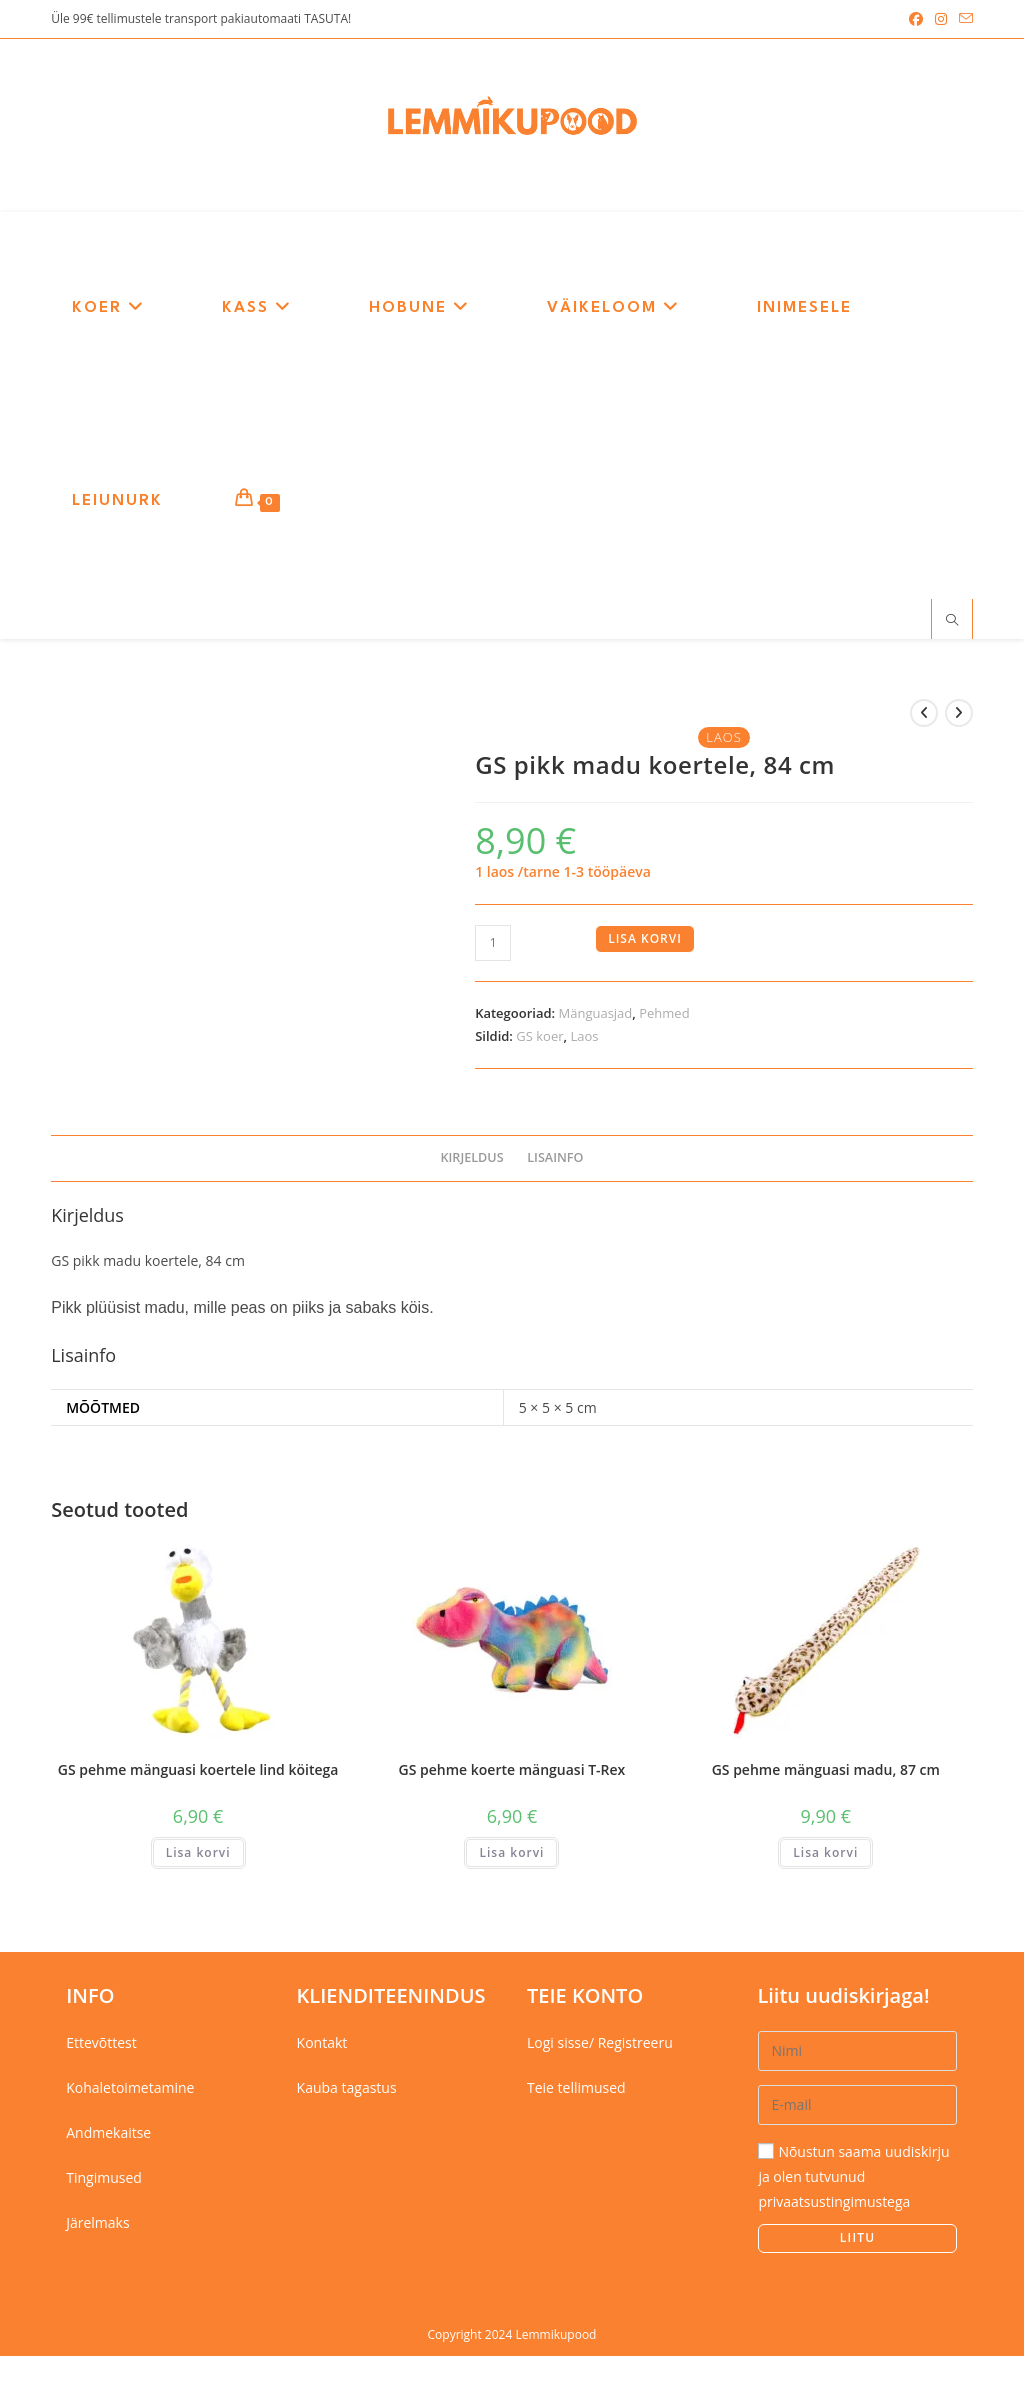 This screenshot has height=2403, width=1024. I want to click on Andmekaitse, so click(108, 2134).